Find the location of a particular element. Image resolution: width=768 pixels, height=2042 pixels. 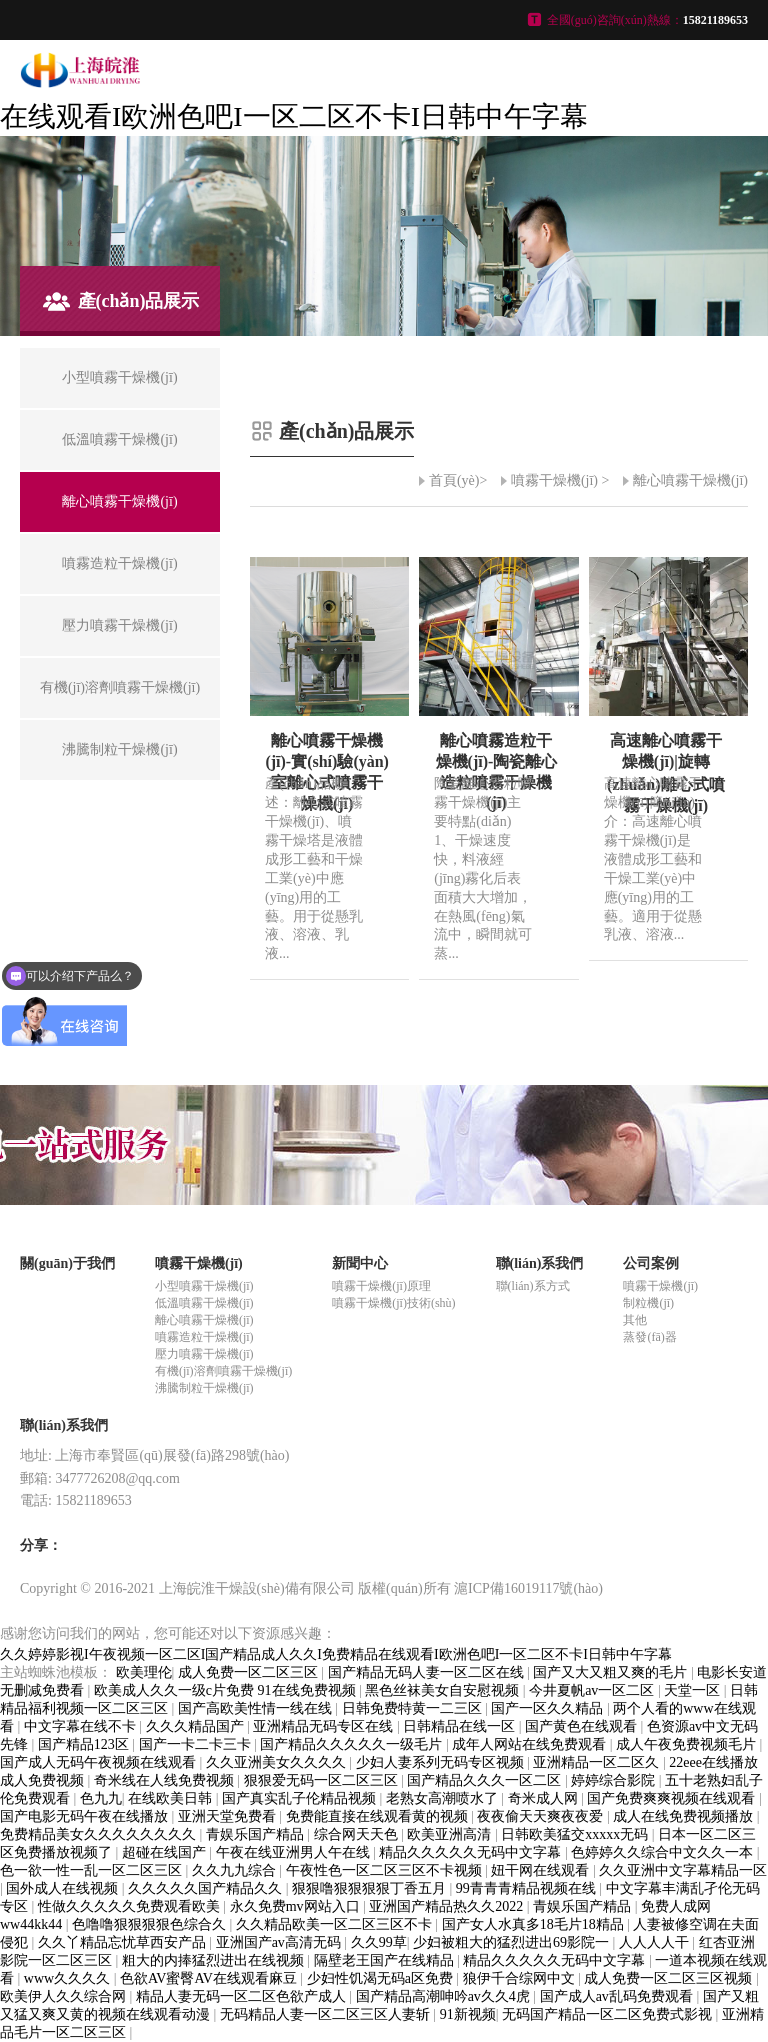

離心噴霧干燥機(jī) is located at coordinates (690, 480).